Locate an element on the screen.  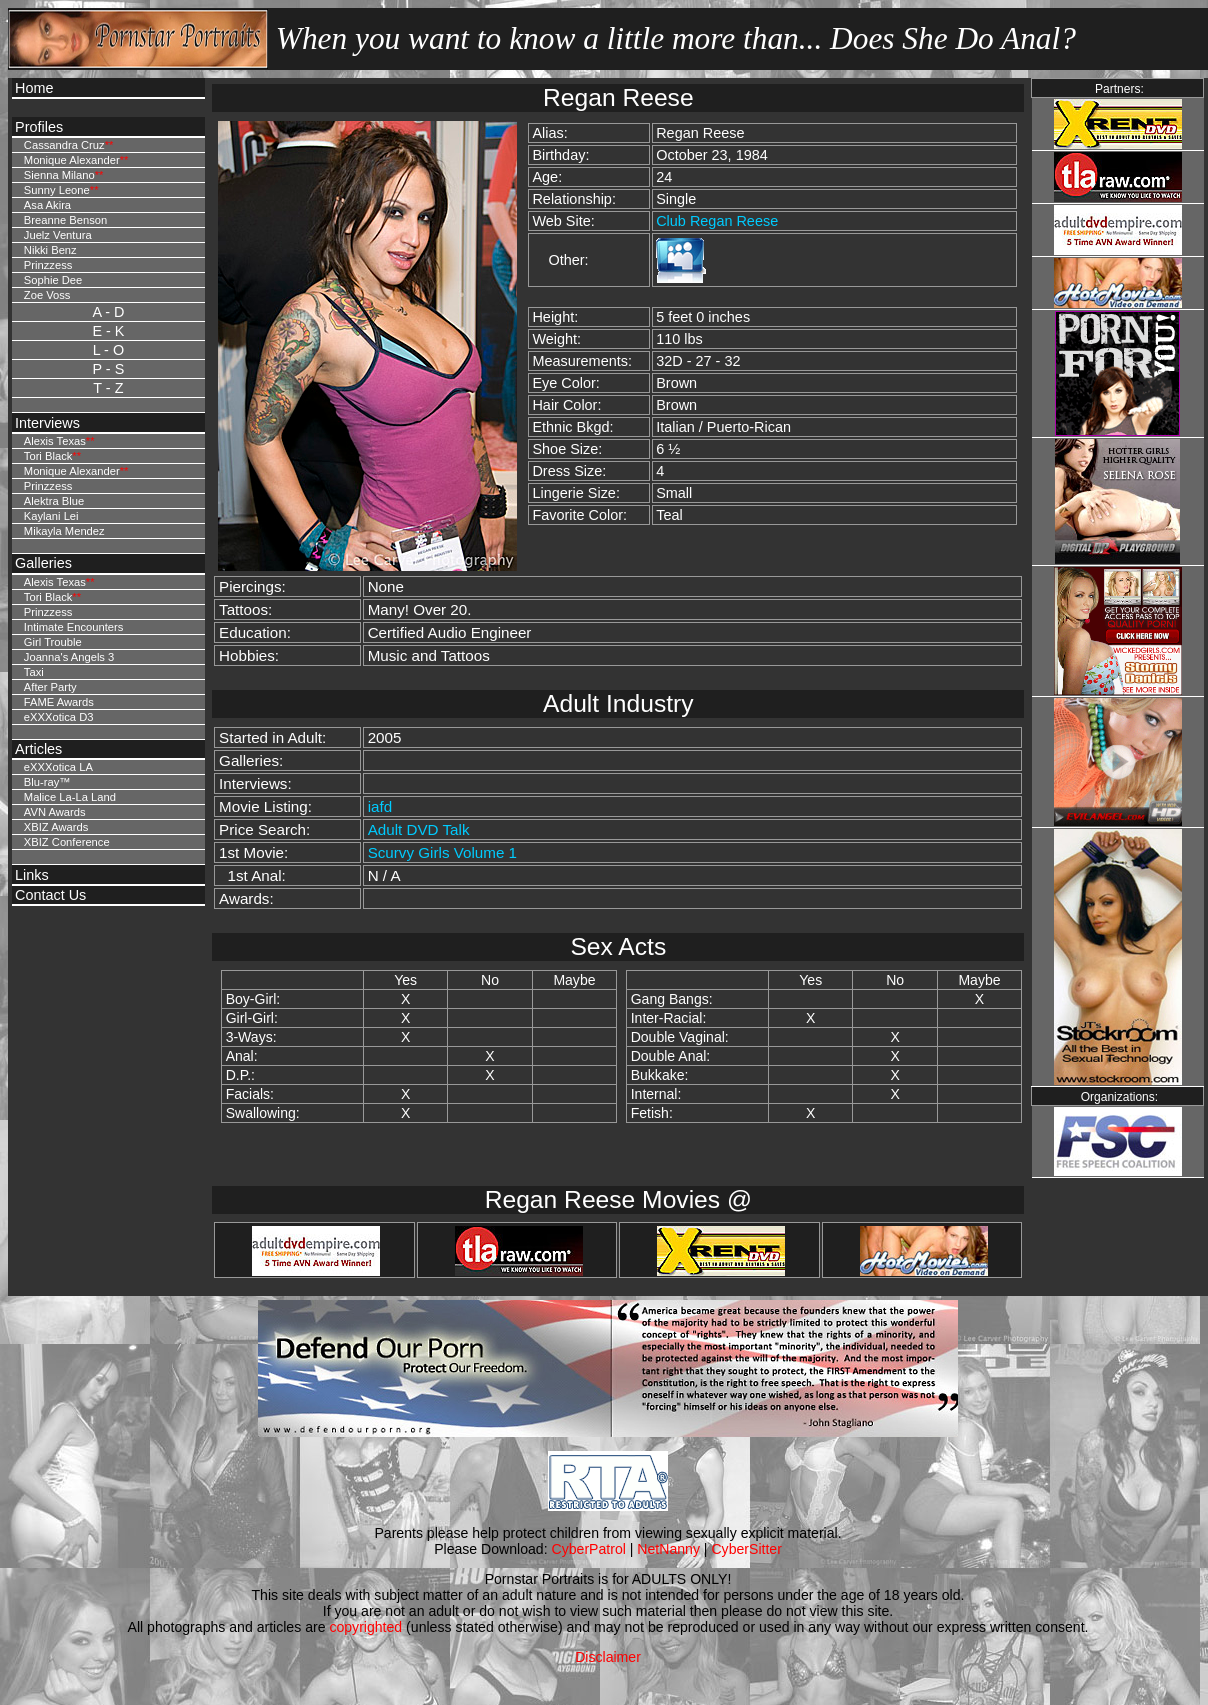
E - K is located at coordinates (108, 331).